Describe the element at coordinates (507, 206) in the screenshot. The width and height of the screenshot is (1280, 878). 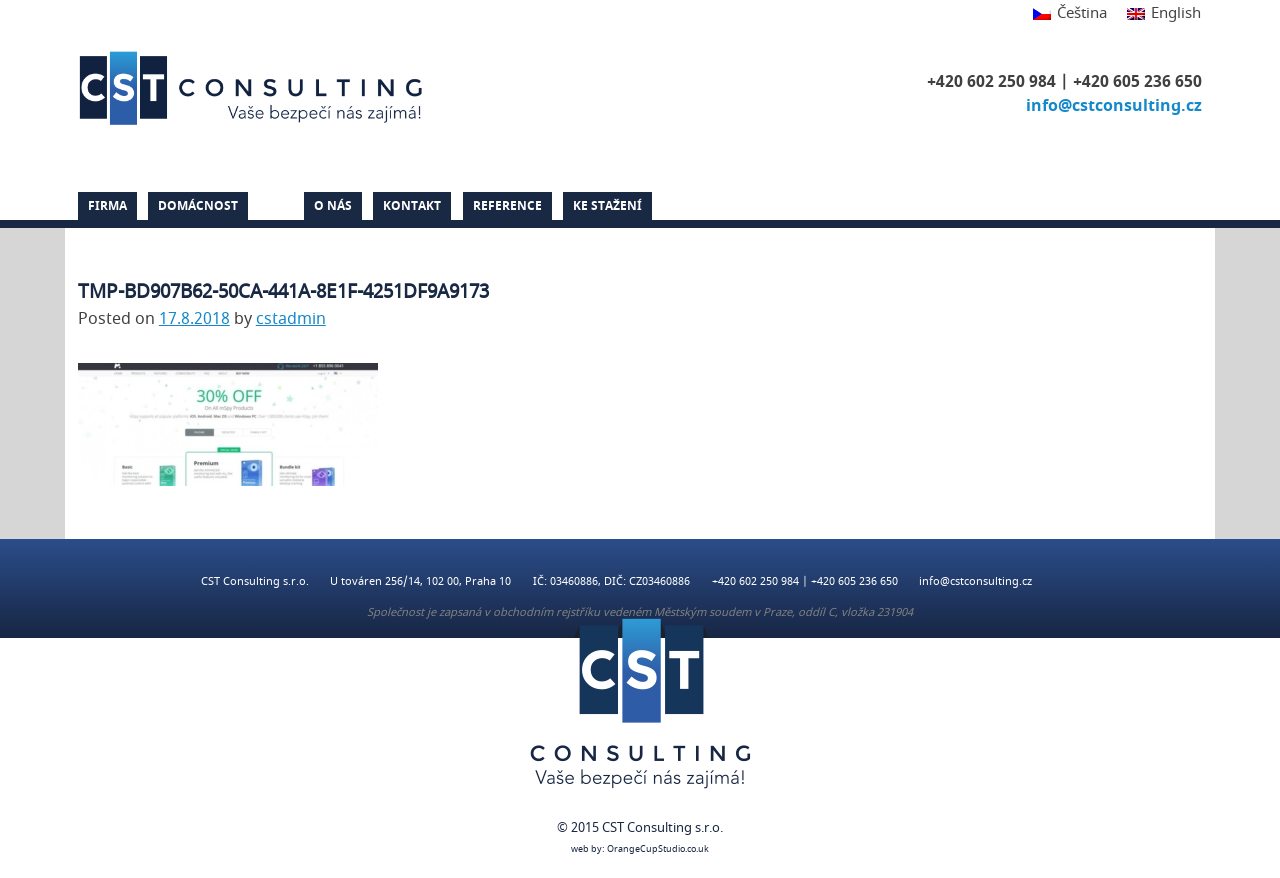
I see `Reference` at that location.